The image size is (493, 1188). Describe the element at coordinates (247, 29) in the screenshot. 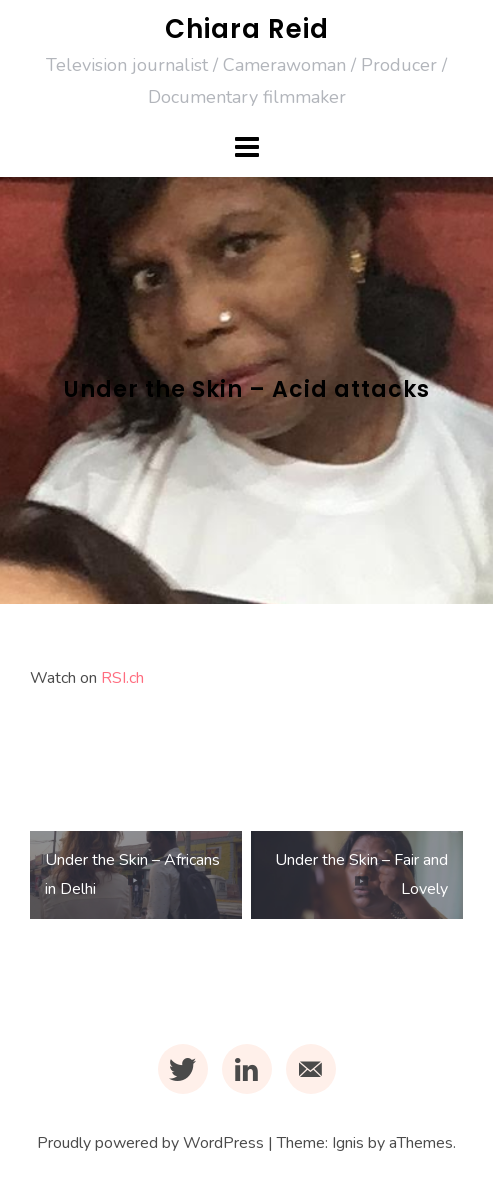

I see `Chiara Reid` at that location.